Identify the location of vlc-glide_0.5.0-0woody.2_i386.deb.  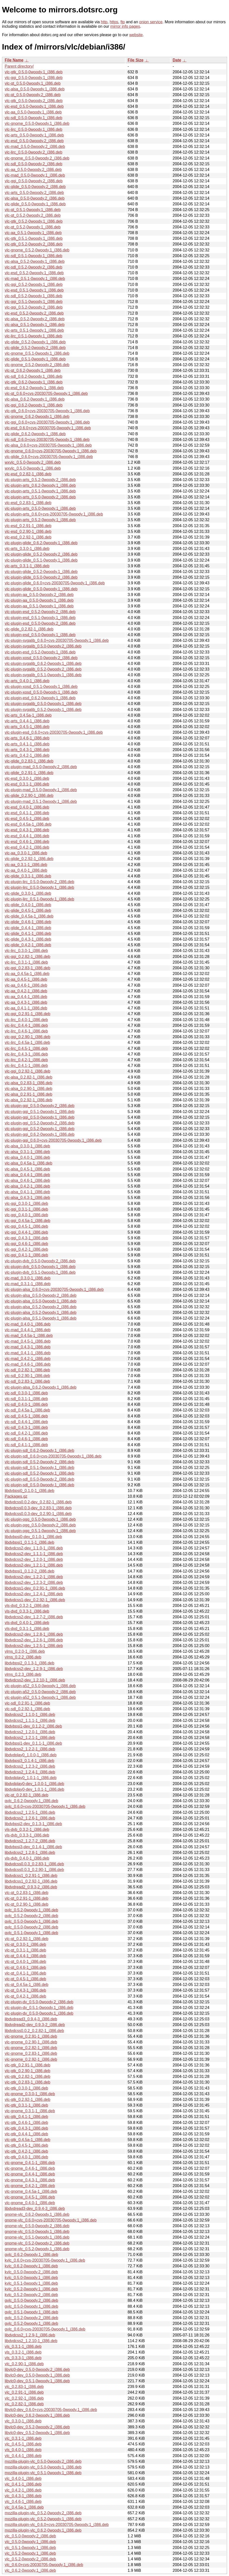
(35, 187).